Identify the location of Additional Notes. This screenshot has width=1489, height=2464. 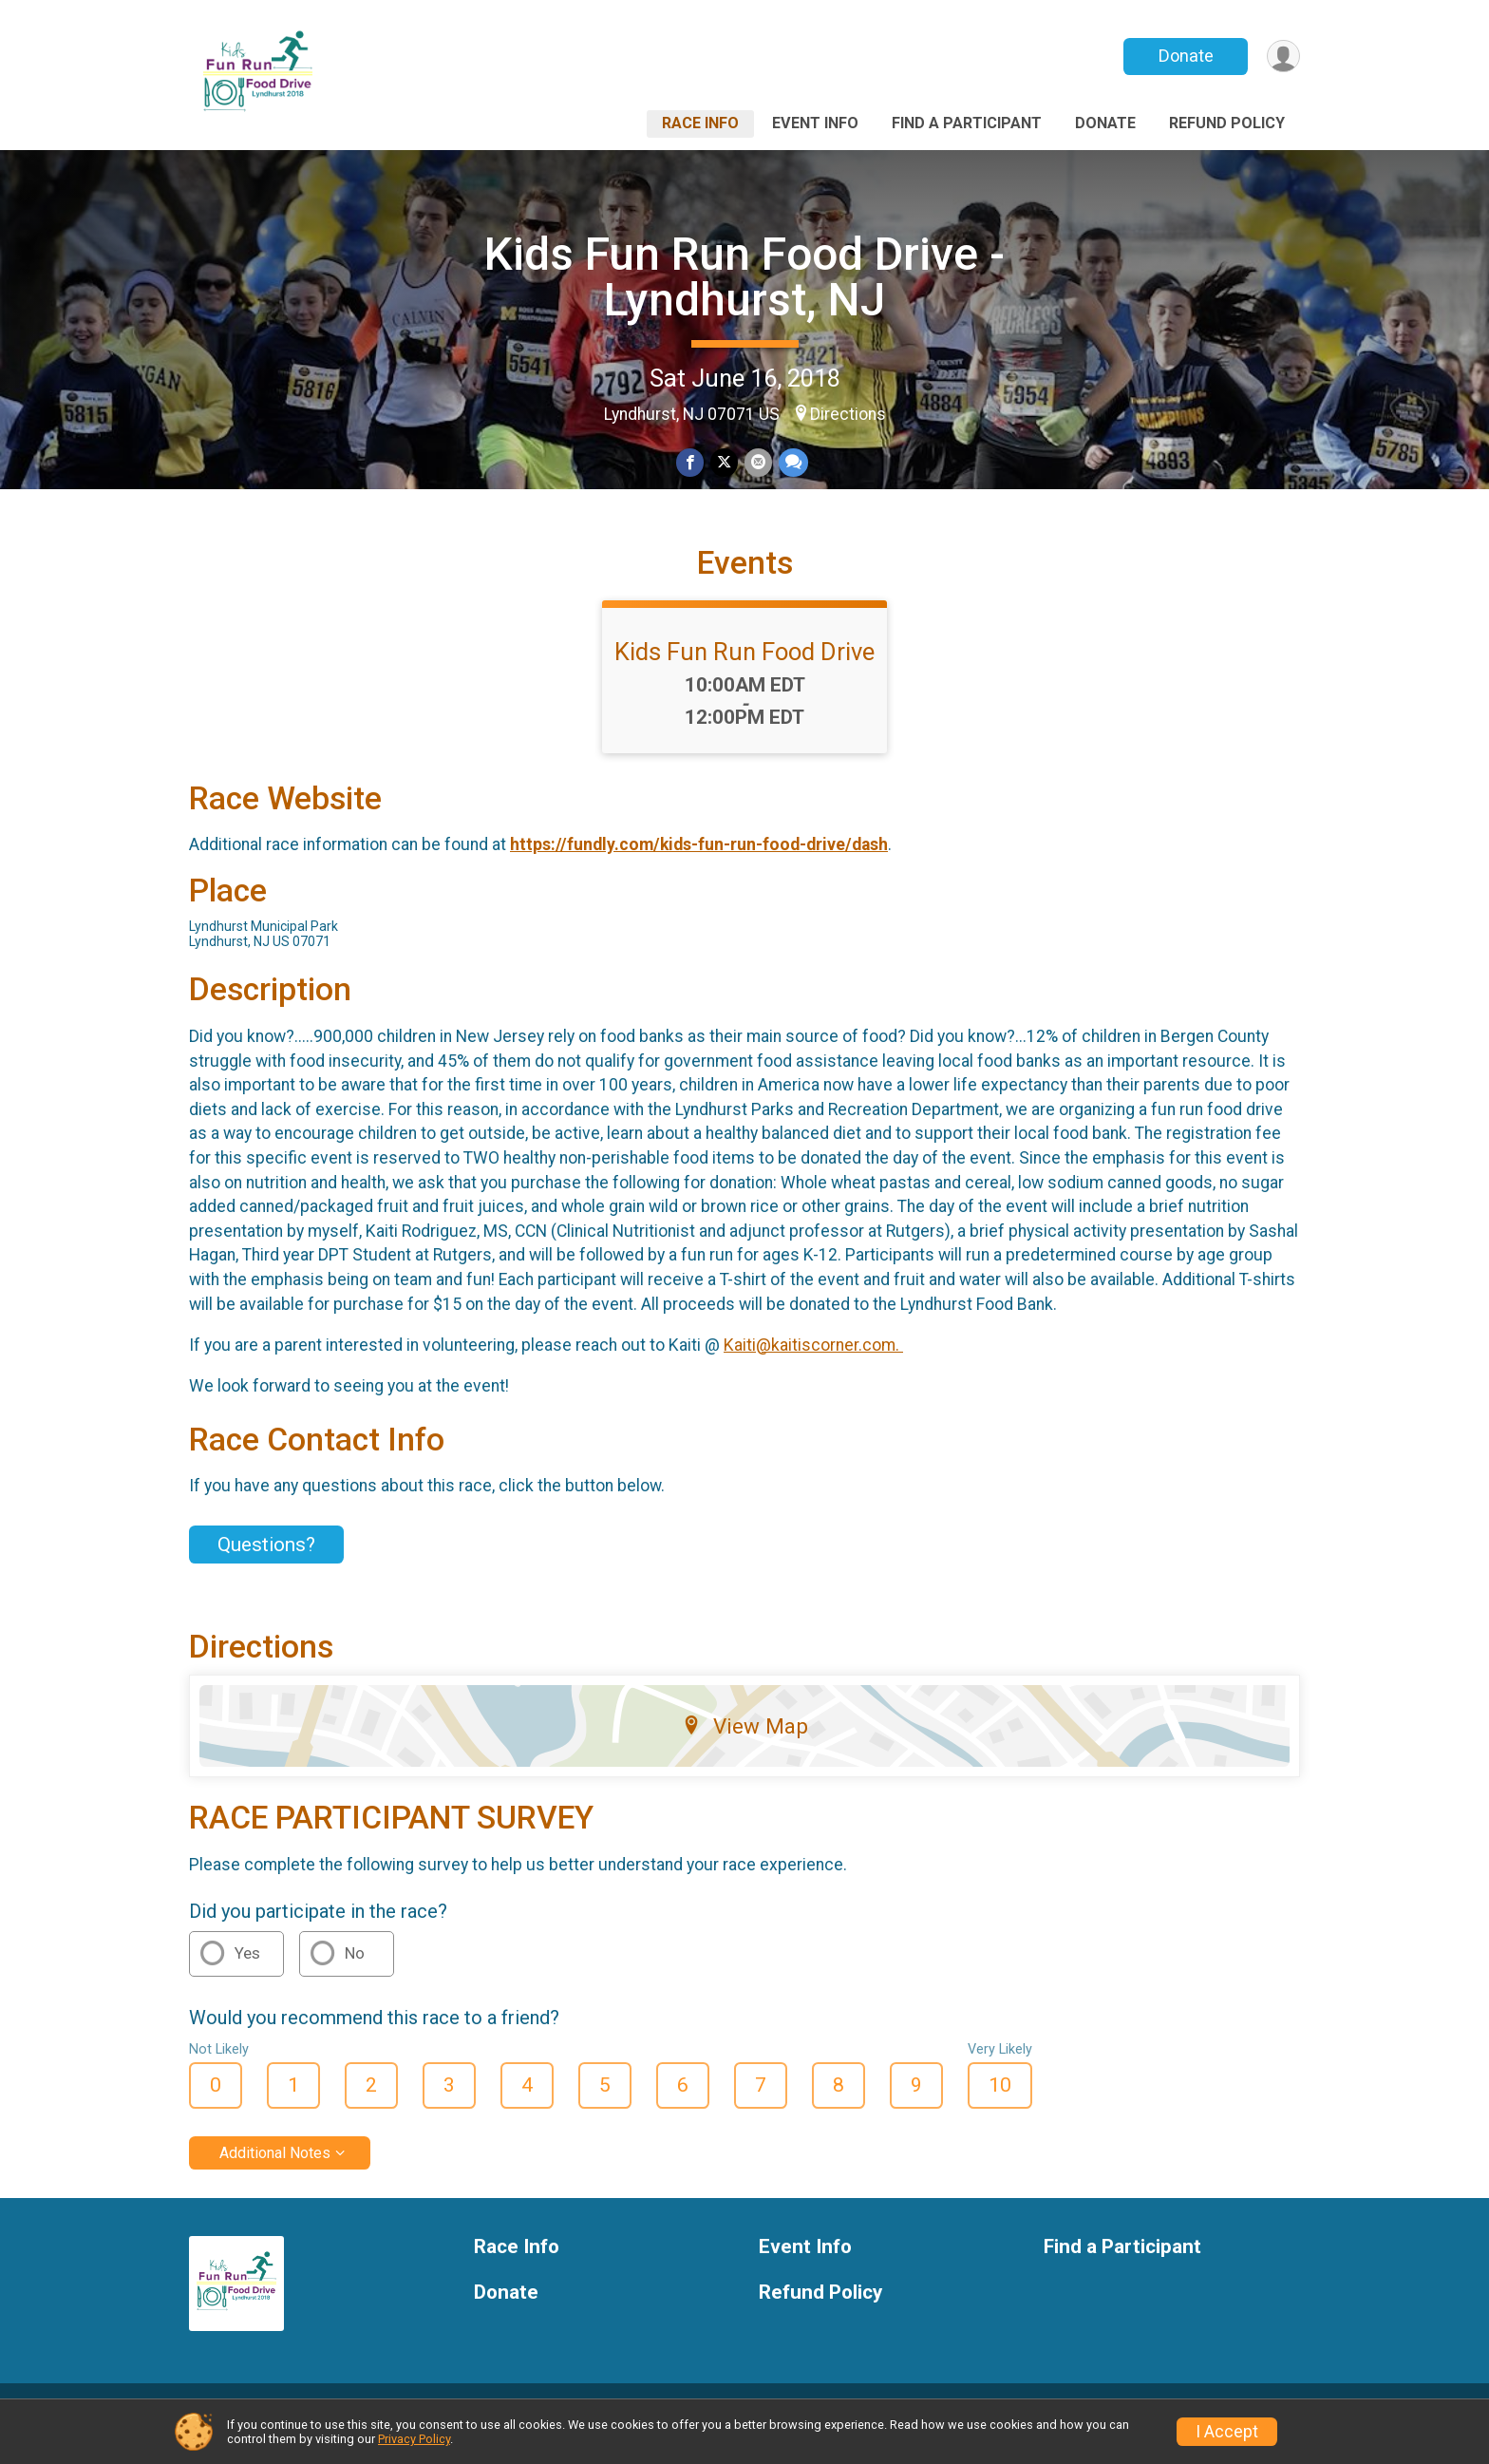
(274, 2175).